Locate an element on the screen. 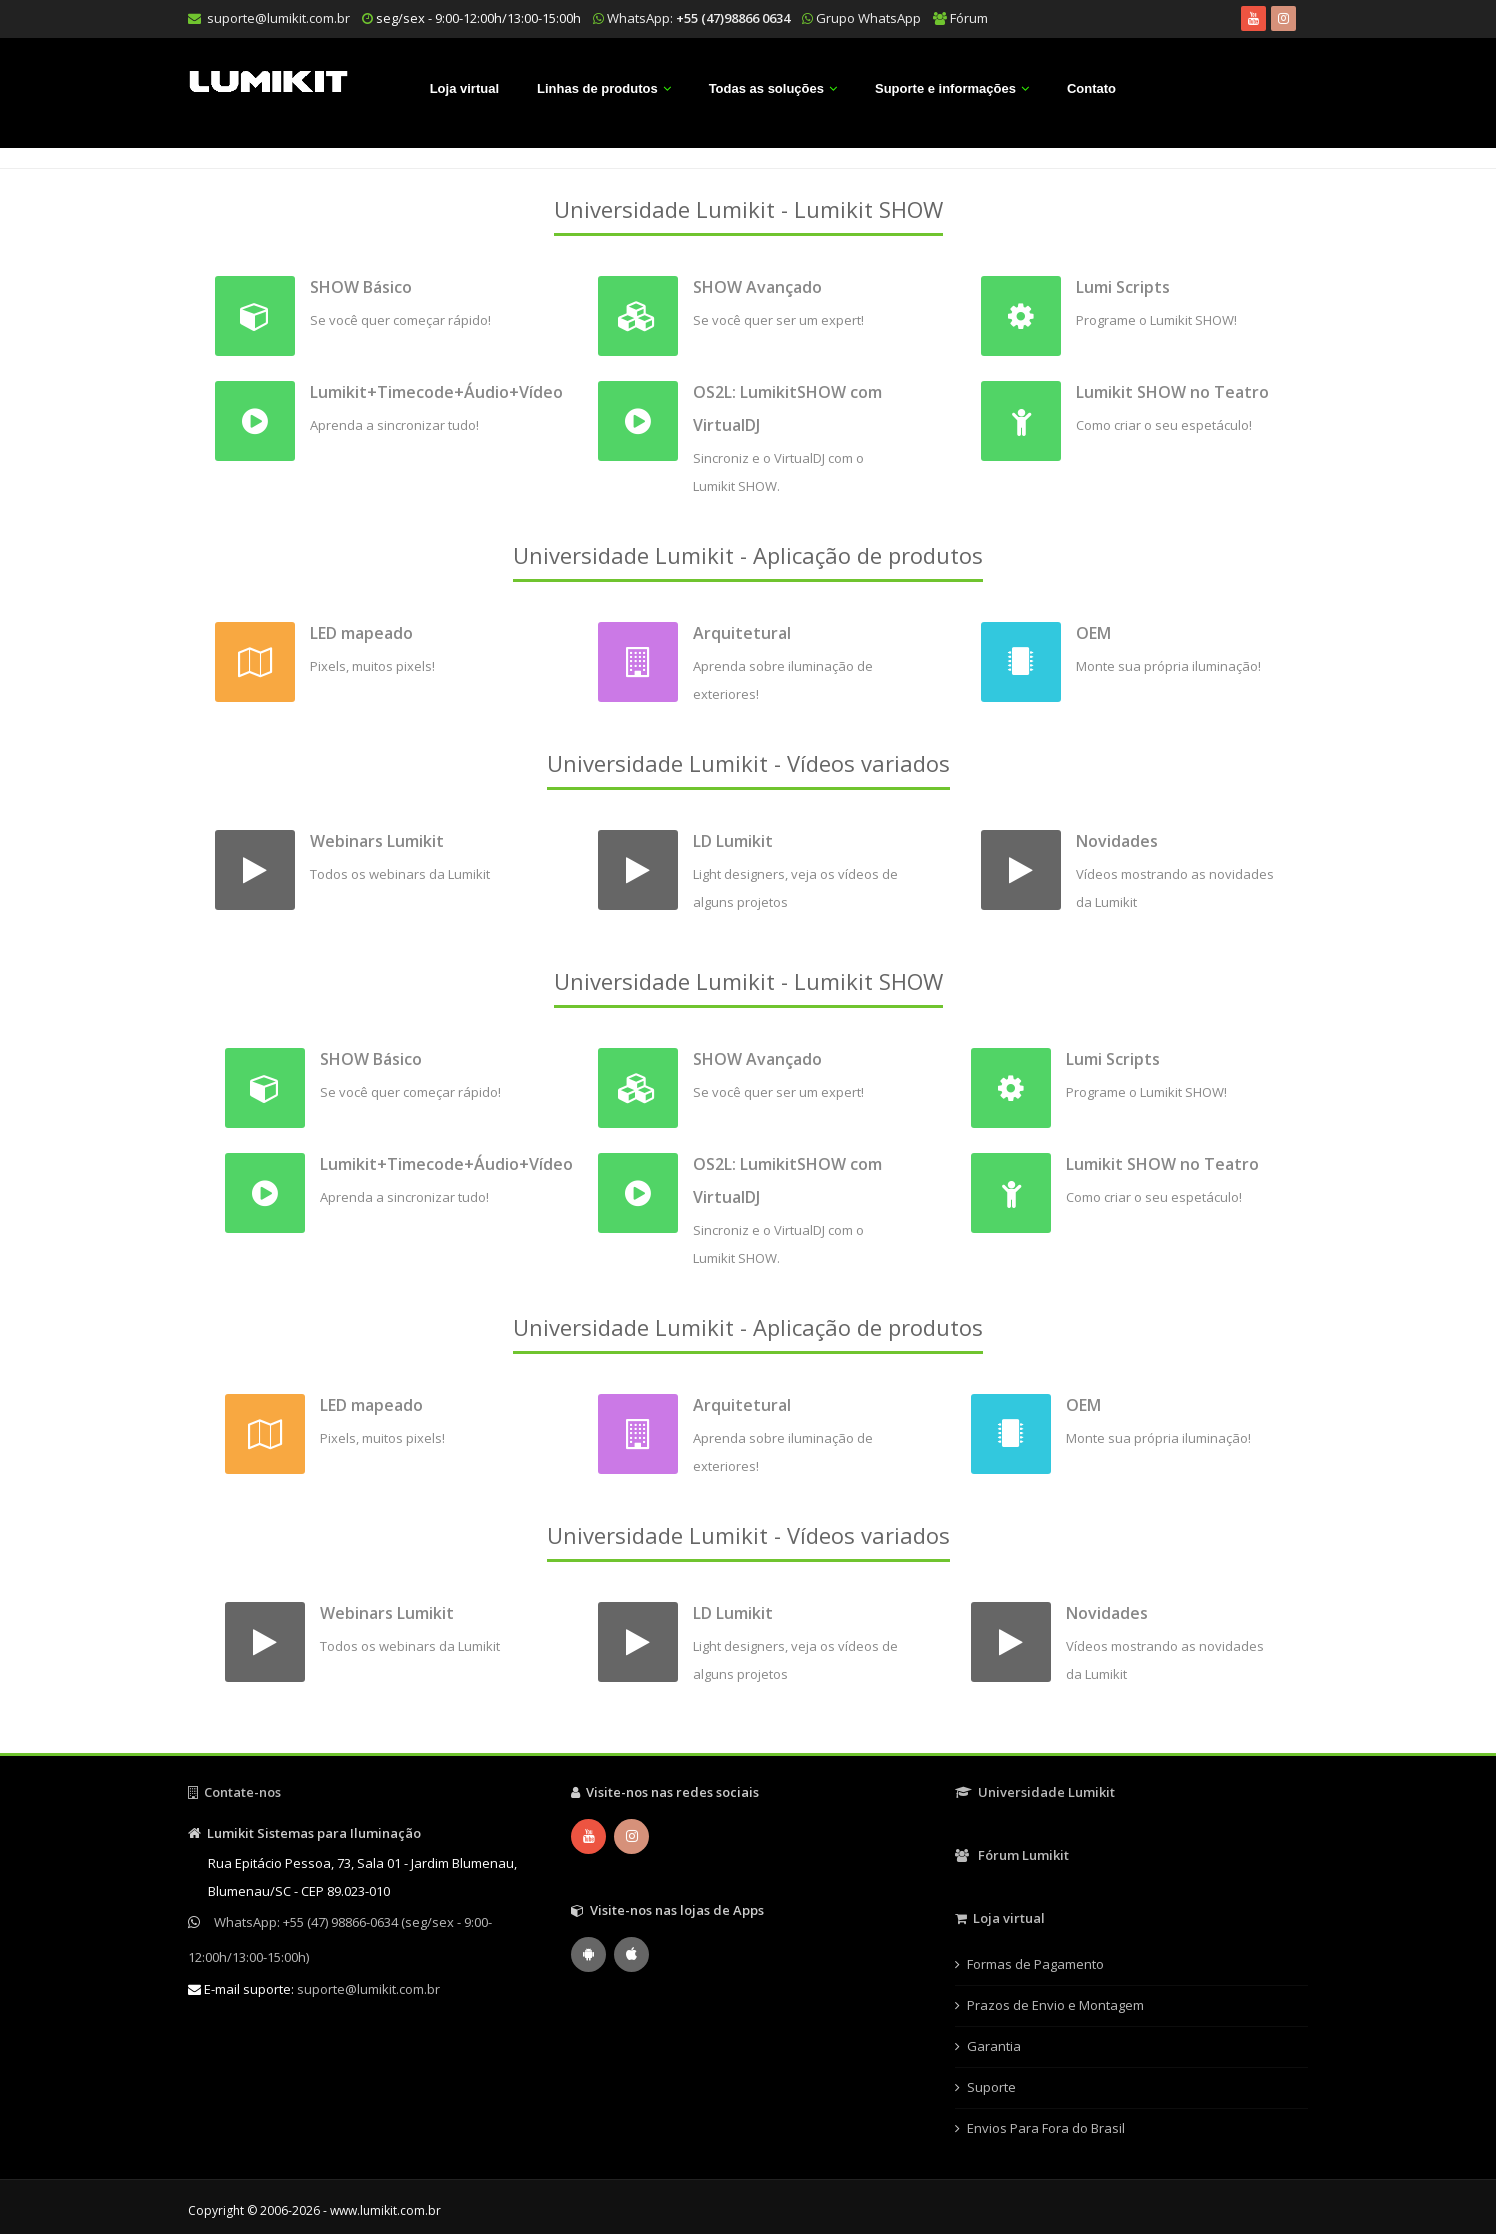  Suporte e informações is located at coordinates (945, 88).